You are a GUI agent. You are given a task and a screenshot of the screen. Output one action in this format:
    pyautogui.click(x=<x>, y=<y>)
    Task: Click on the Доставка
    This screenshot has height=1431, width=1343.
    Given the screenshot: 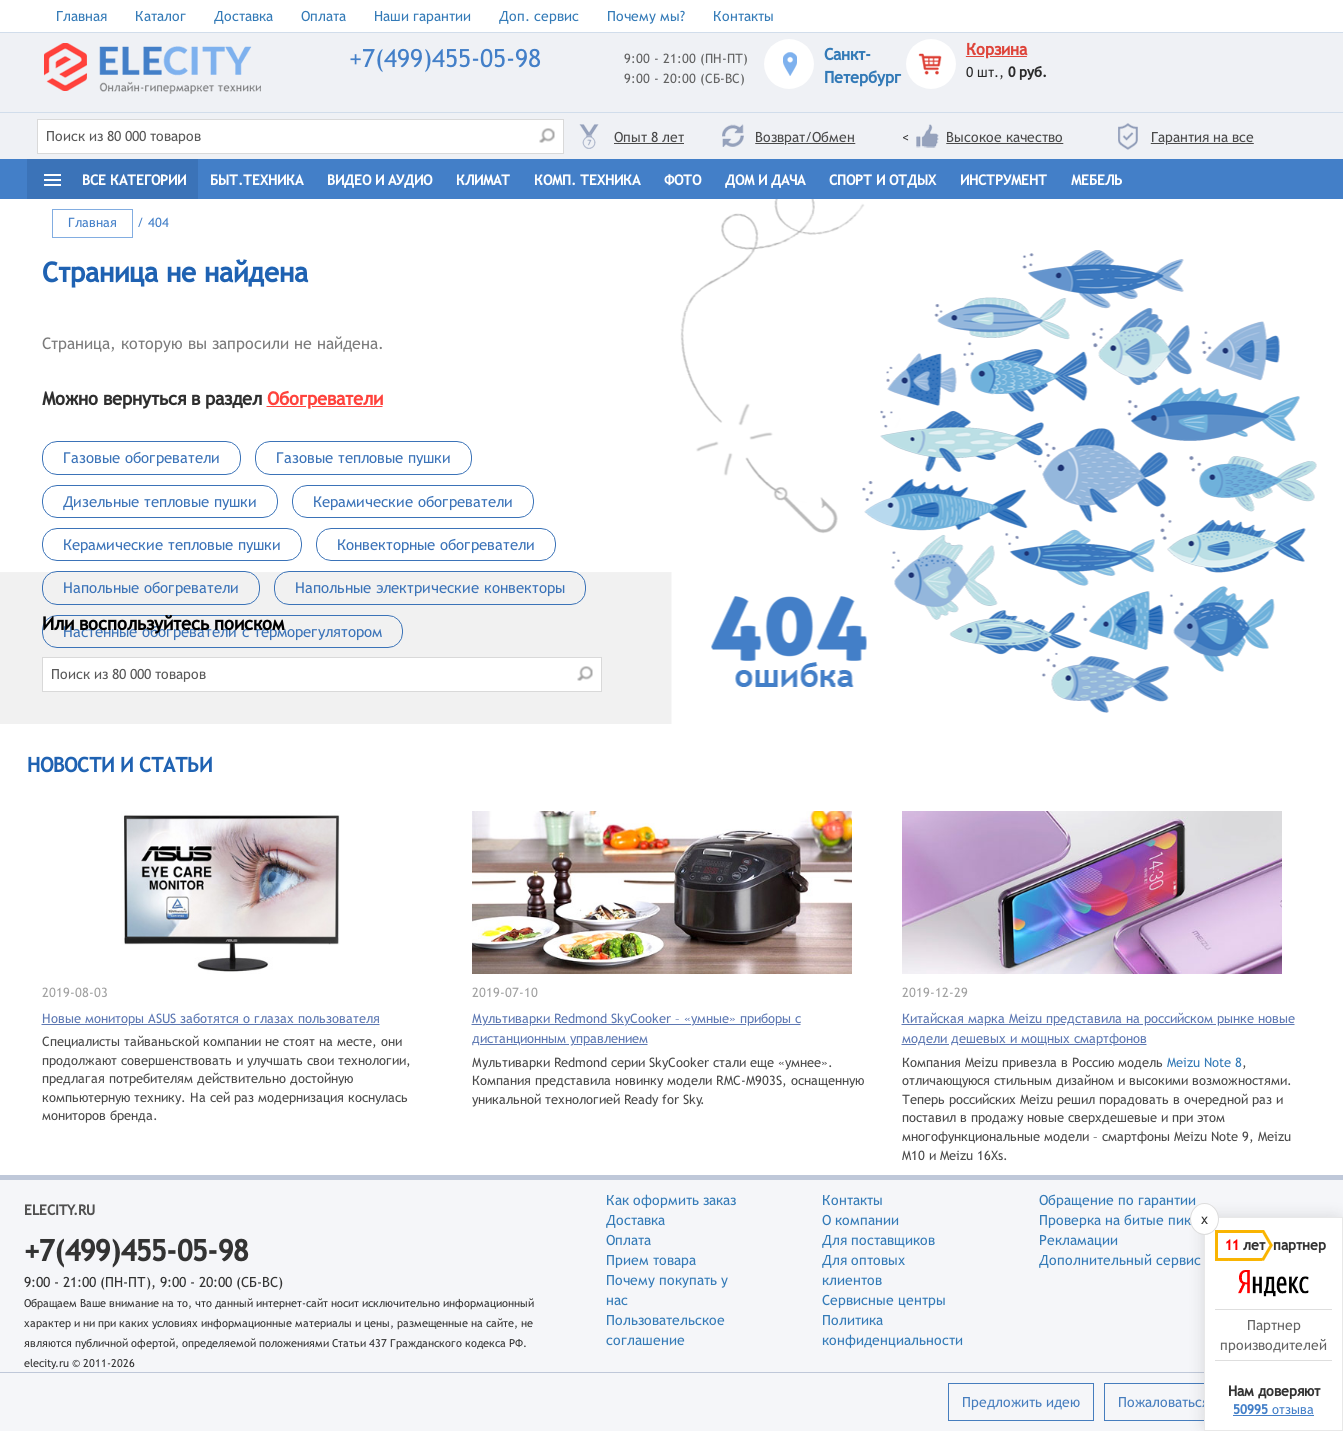 What is the action you would take?
    pyautogui.click(x=243, y=16)
    